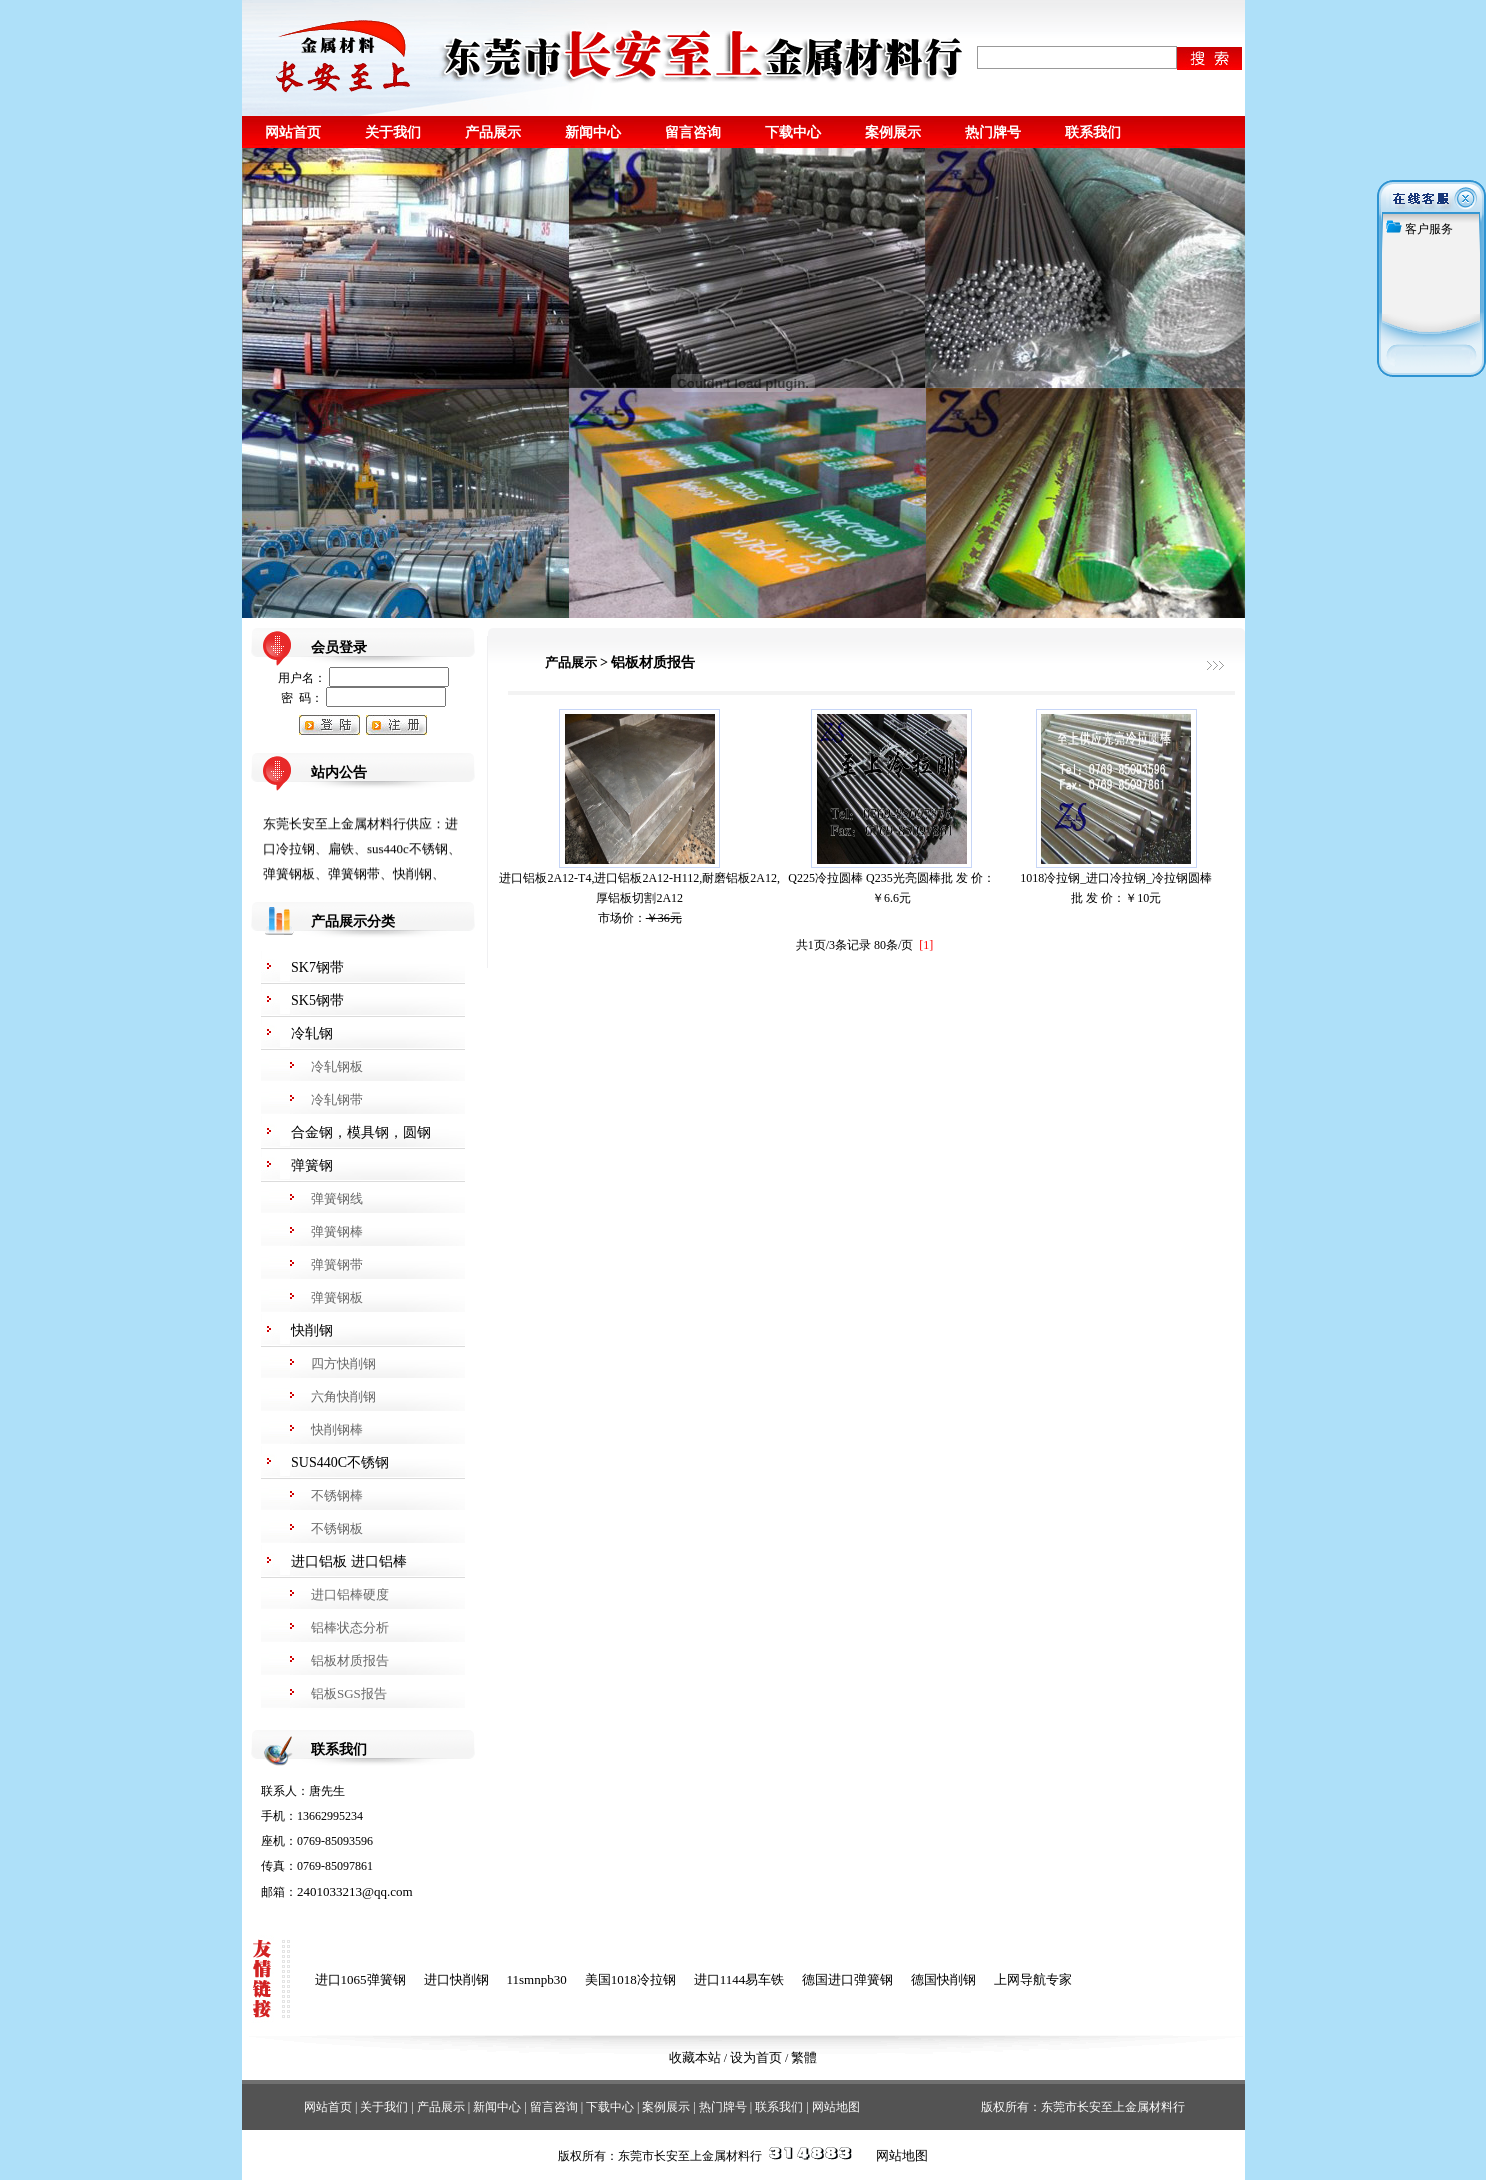 The height and width of the screenshot is (2180, 1486). I want to click on 冷轧钢, so click(312, 1033).